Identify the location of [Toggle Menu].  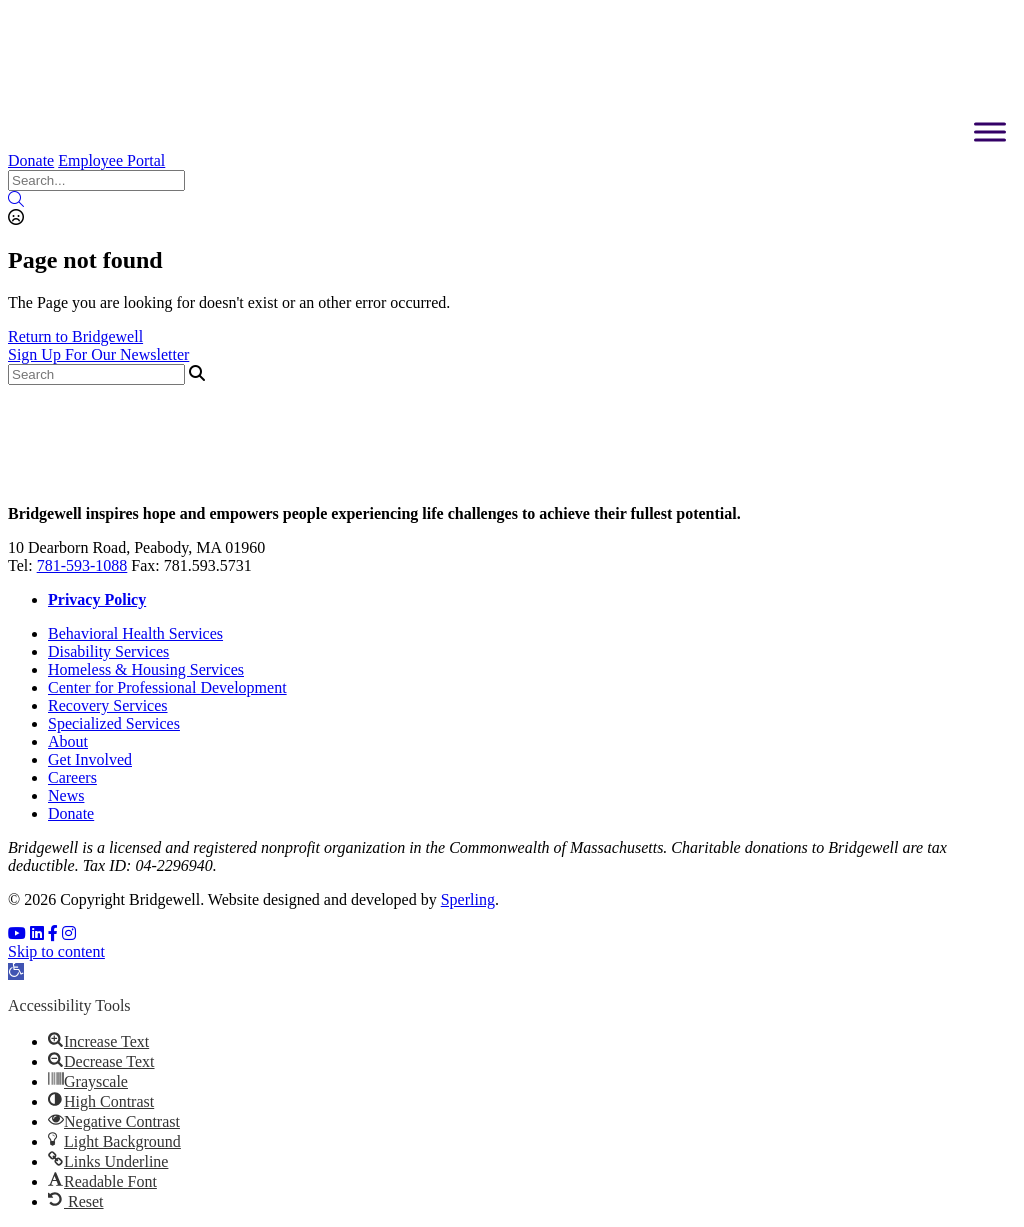
(990, 131).